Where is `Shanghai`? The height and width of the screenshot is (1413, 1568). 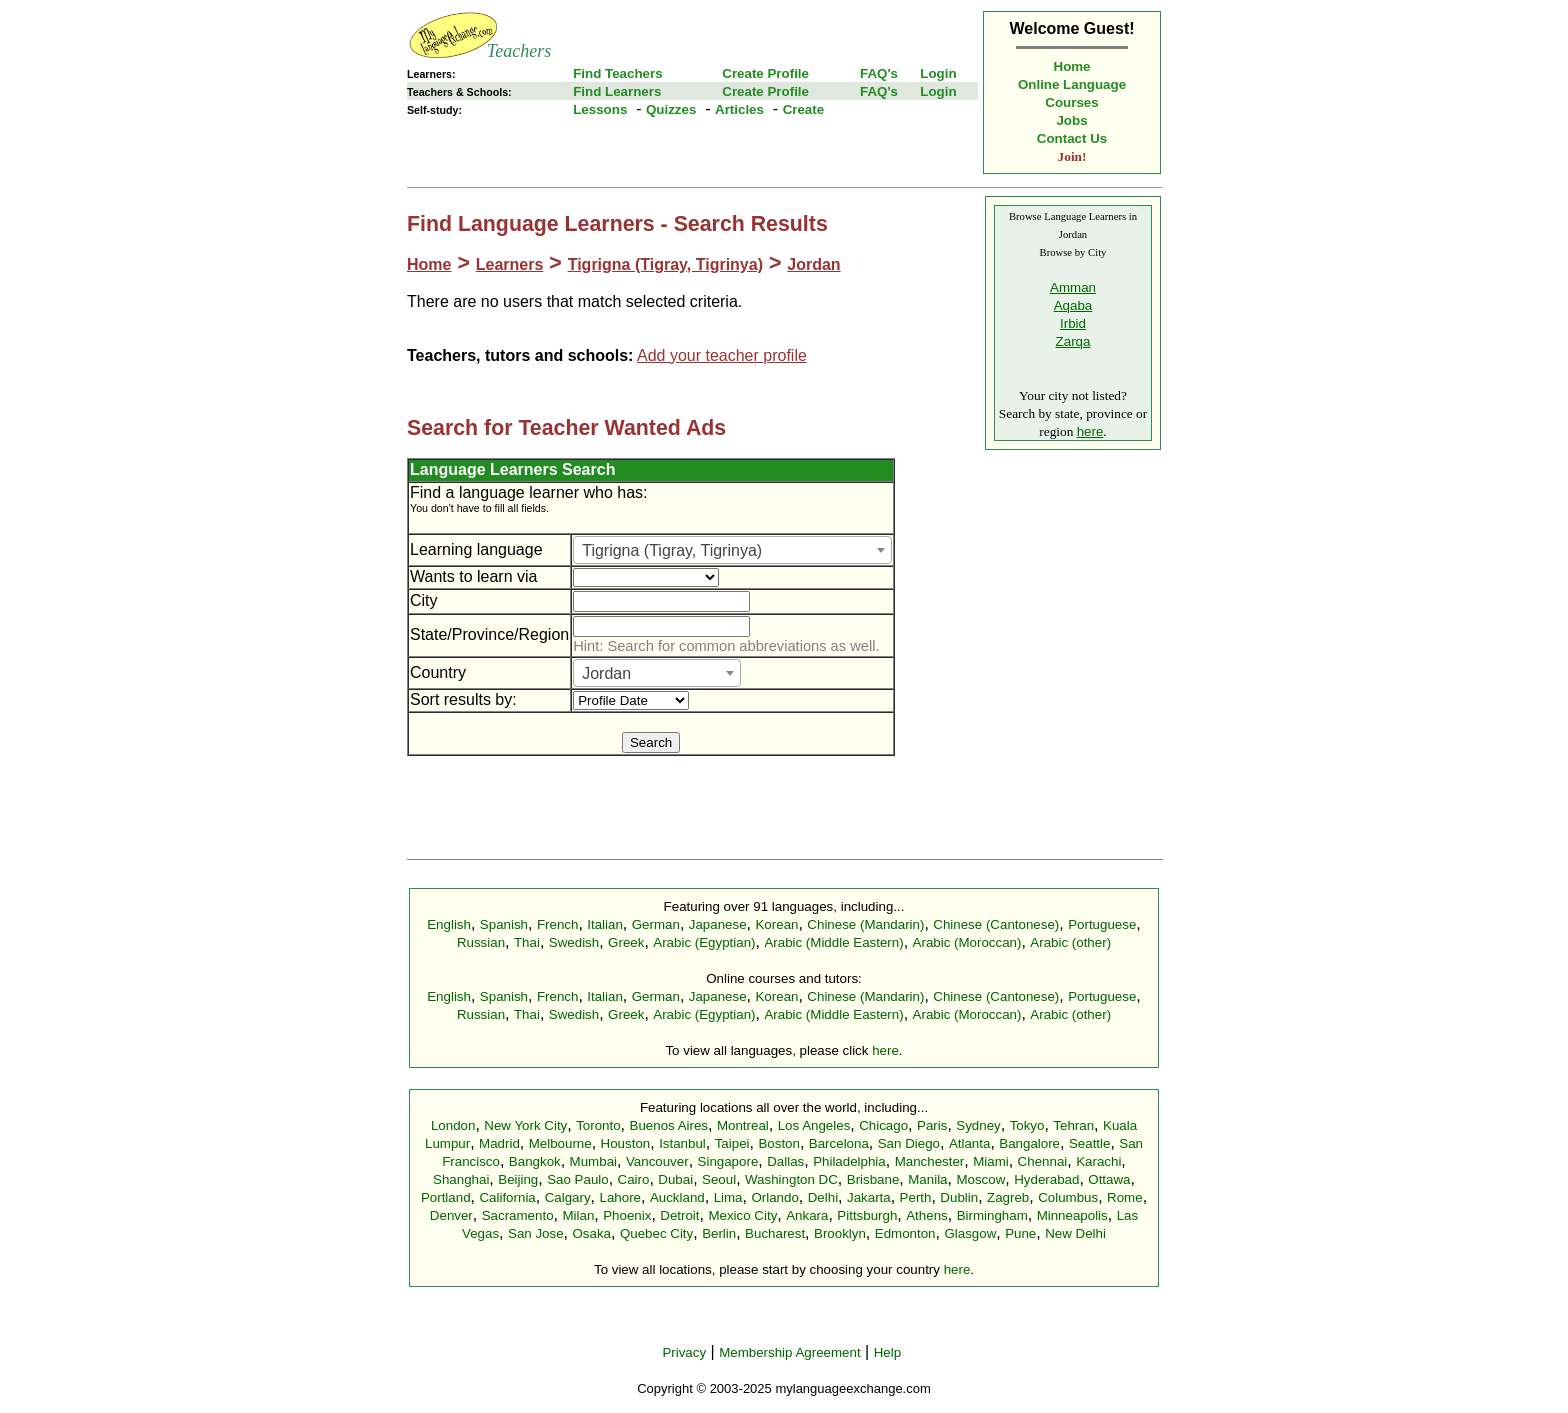
Shanghai is located at coordinates (461, 1179).